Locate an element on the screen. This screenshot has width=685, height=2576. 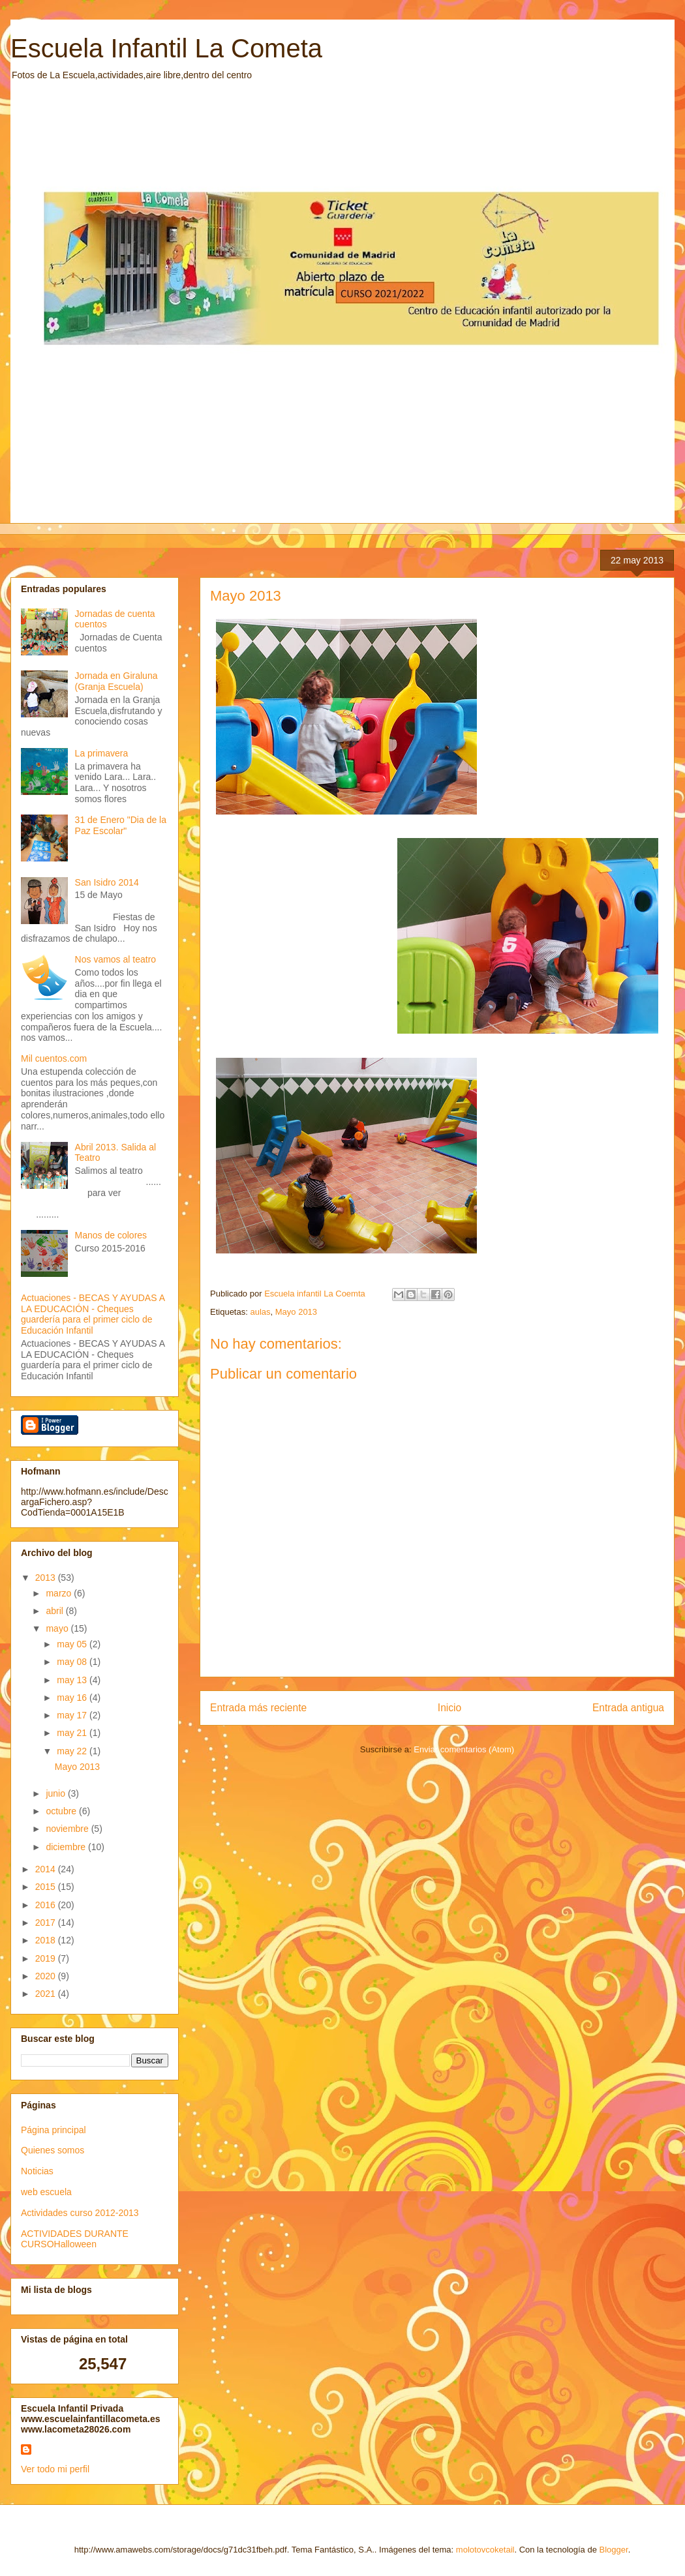
Jornada en Giraluna (Granja Escuela) is located at coordinates (116, 681).